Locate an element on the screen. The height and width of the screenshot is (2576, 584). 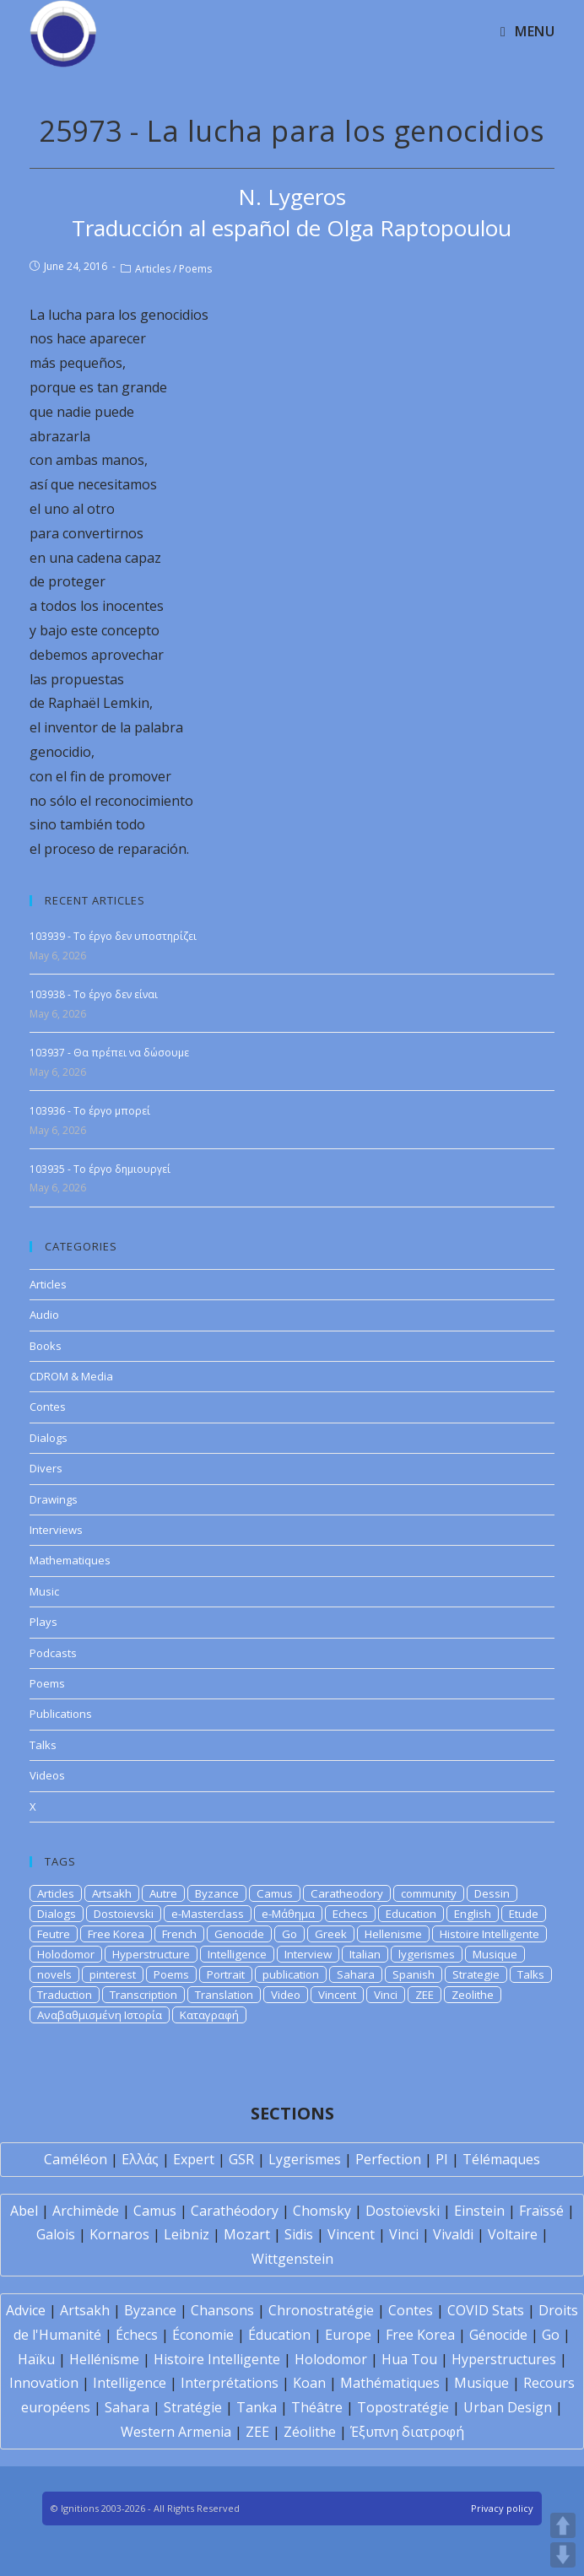
Podcasts is located at coordinates (53, 1653).